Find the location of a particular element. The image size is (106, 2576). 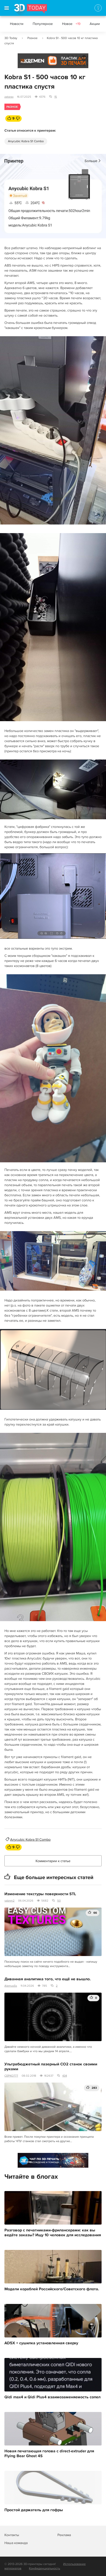

AlemusSs is located at coordinates (10, 1986).